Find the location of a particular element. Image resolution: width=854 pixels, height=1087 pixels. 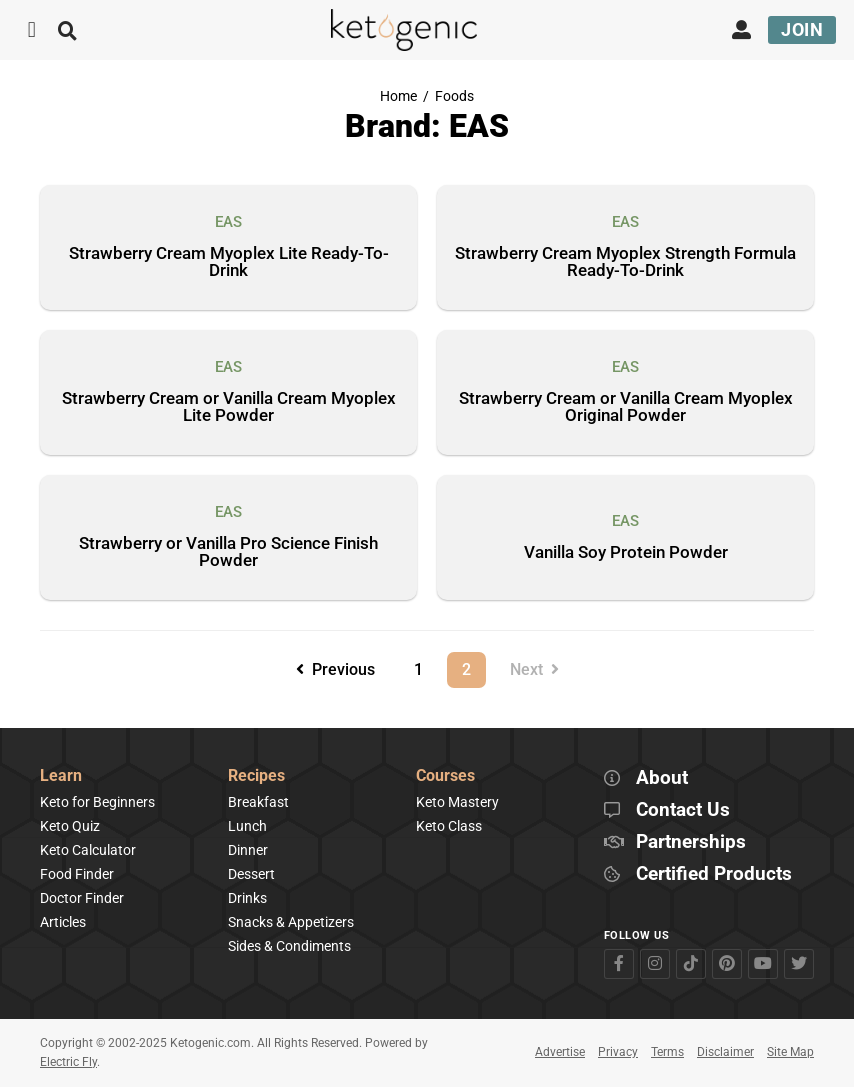

Strawberry Cream or Vanilla Cream Myoplex Lite Powder is located at coordinates (229, 407).